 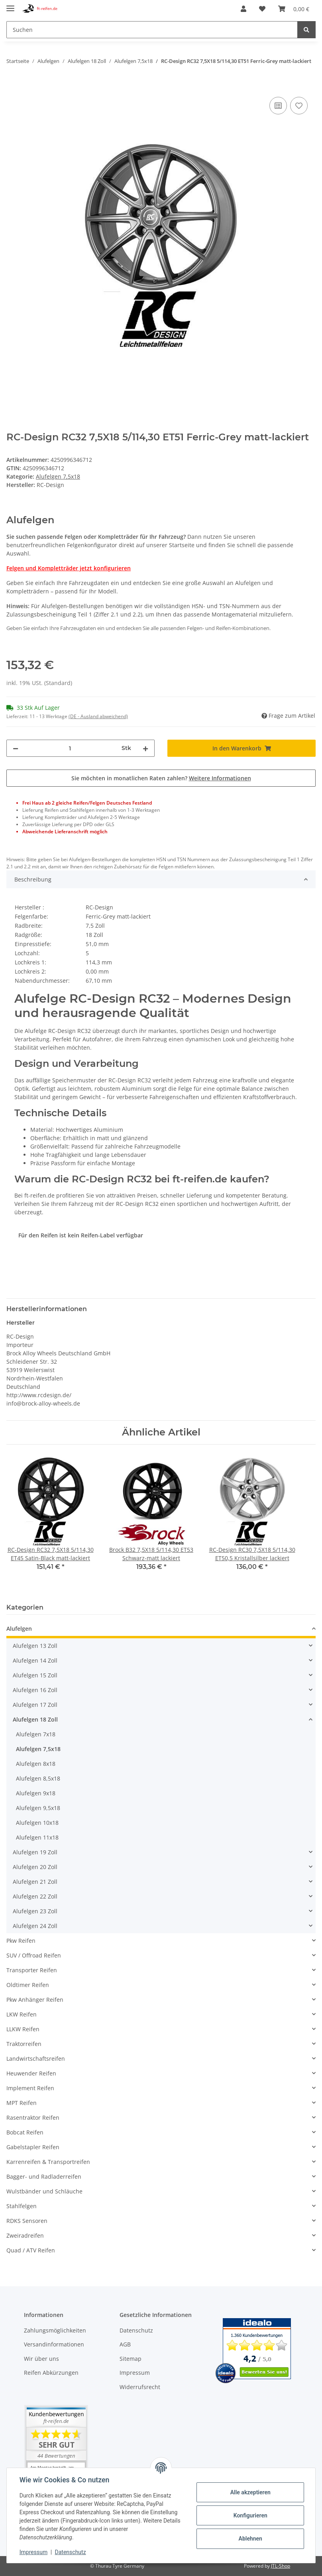 What do you see at coordinates (32, 2147) in the screenshot?
I see `Gabelstapler Reifen` at bounding box center [32, 2147].